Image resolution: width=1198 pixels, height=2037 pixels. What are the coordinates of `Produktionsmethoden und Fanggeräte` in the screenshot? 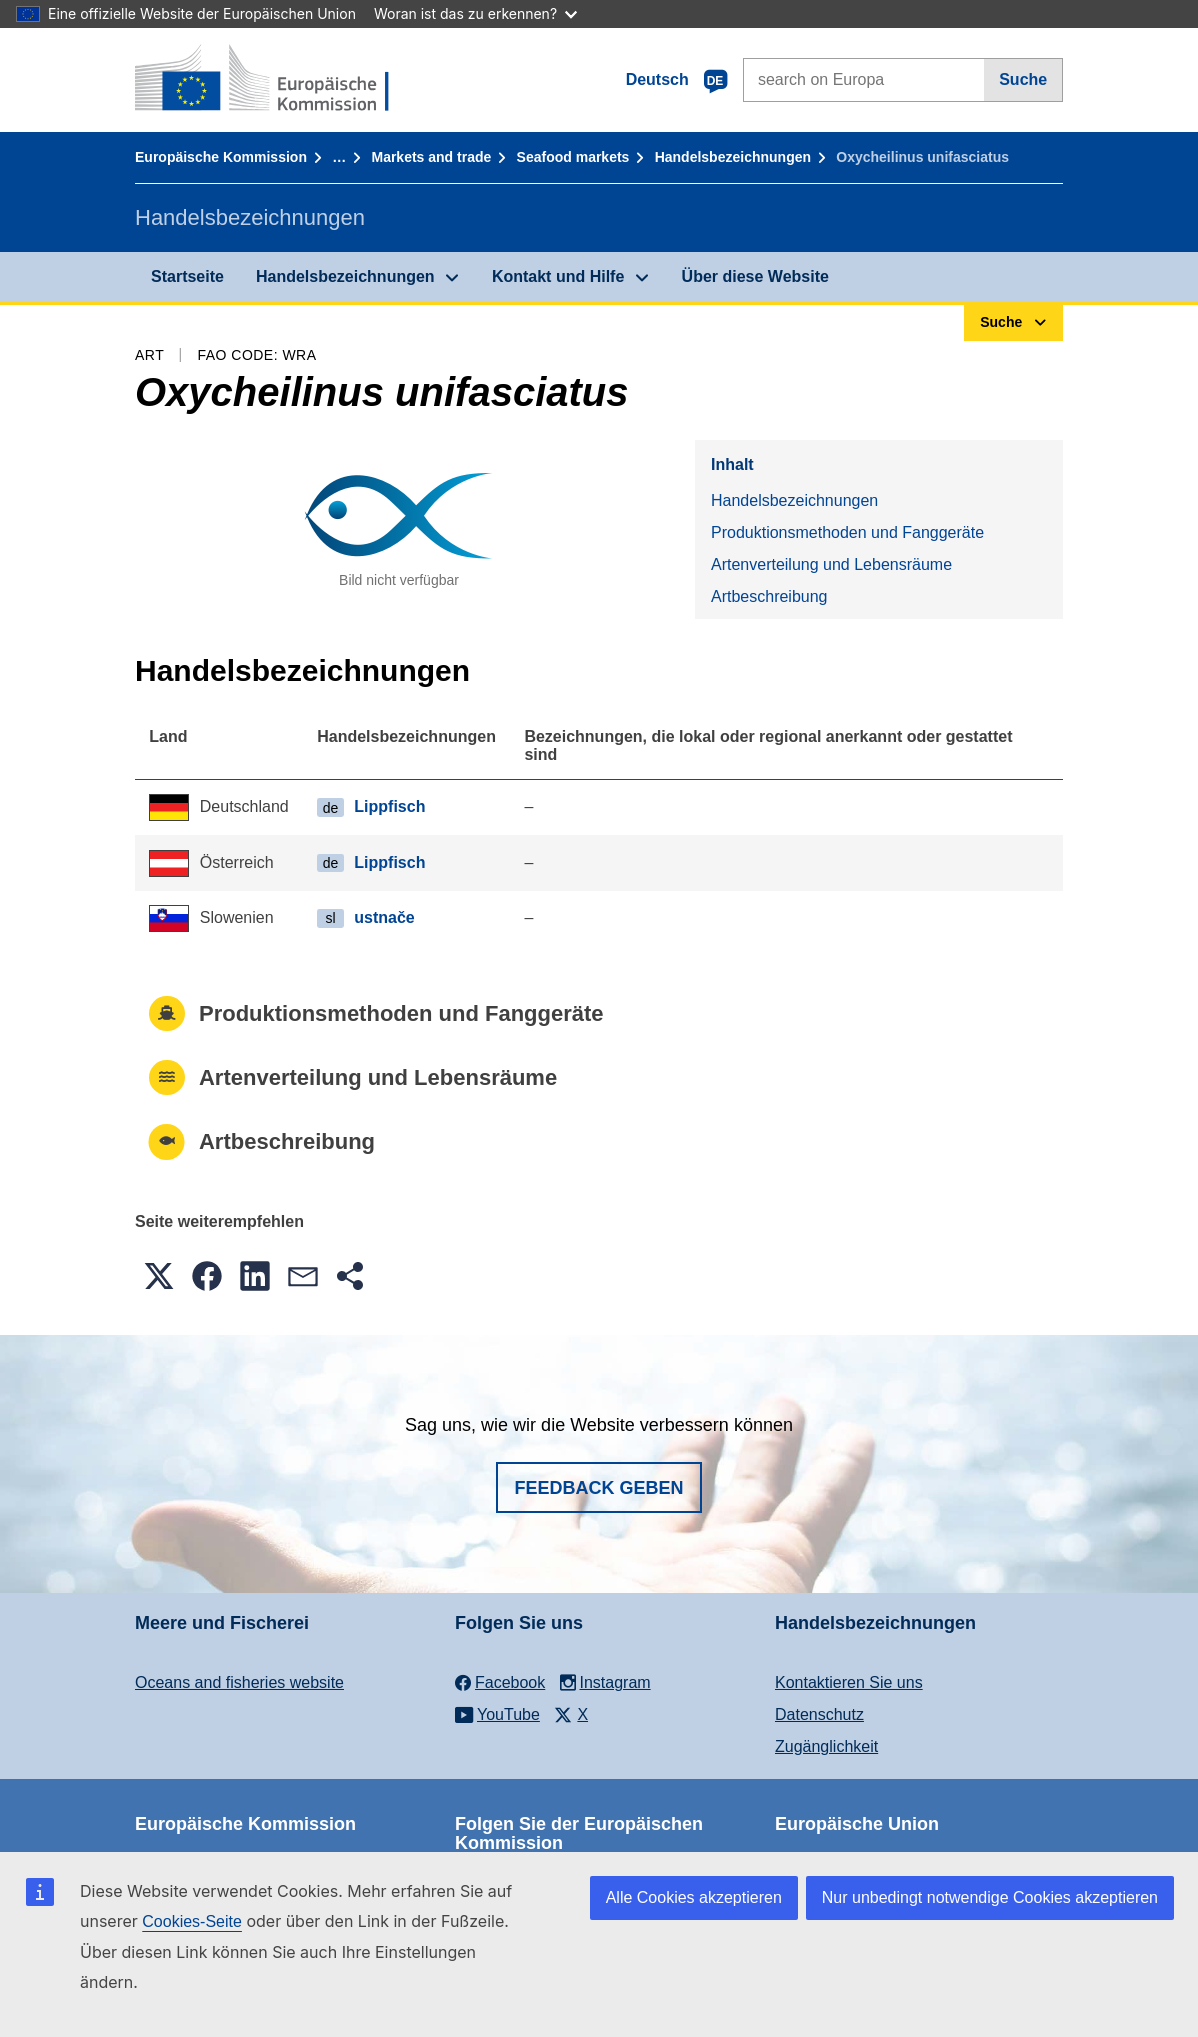 It's located at (847, 532).